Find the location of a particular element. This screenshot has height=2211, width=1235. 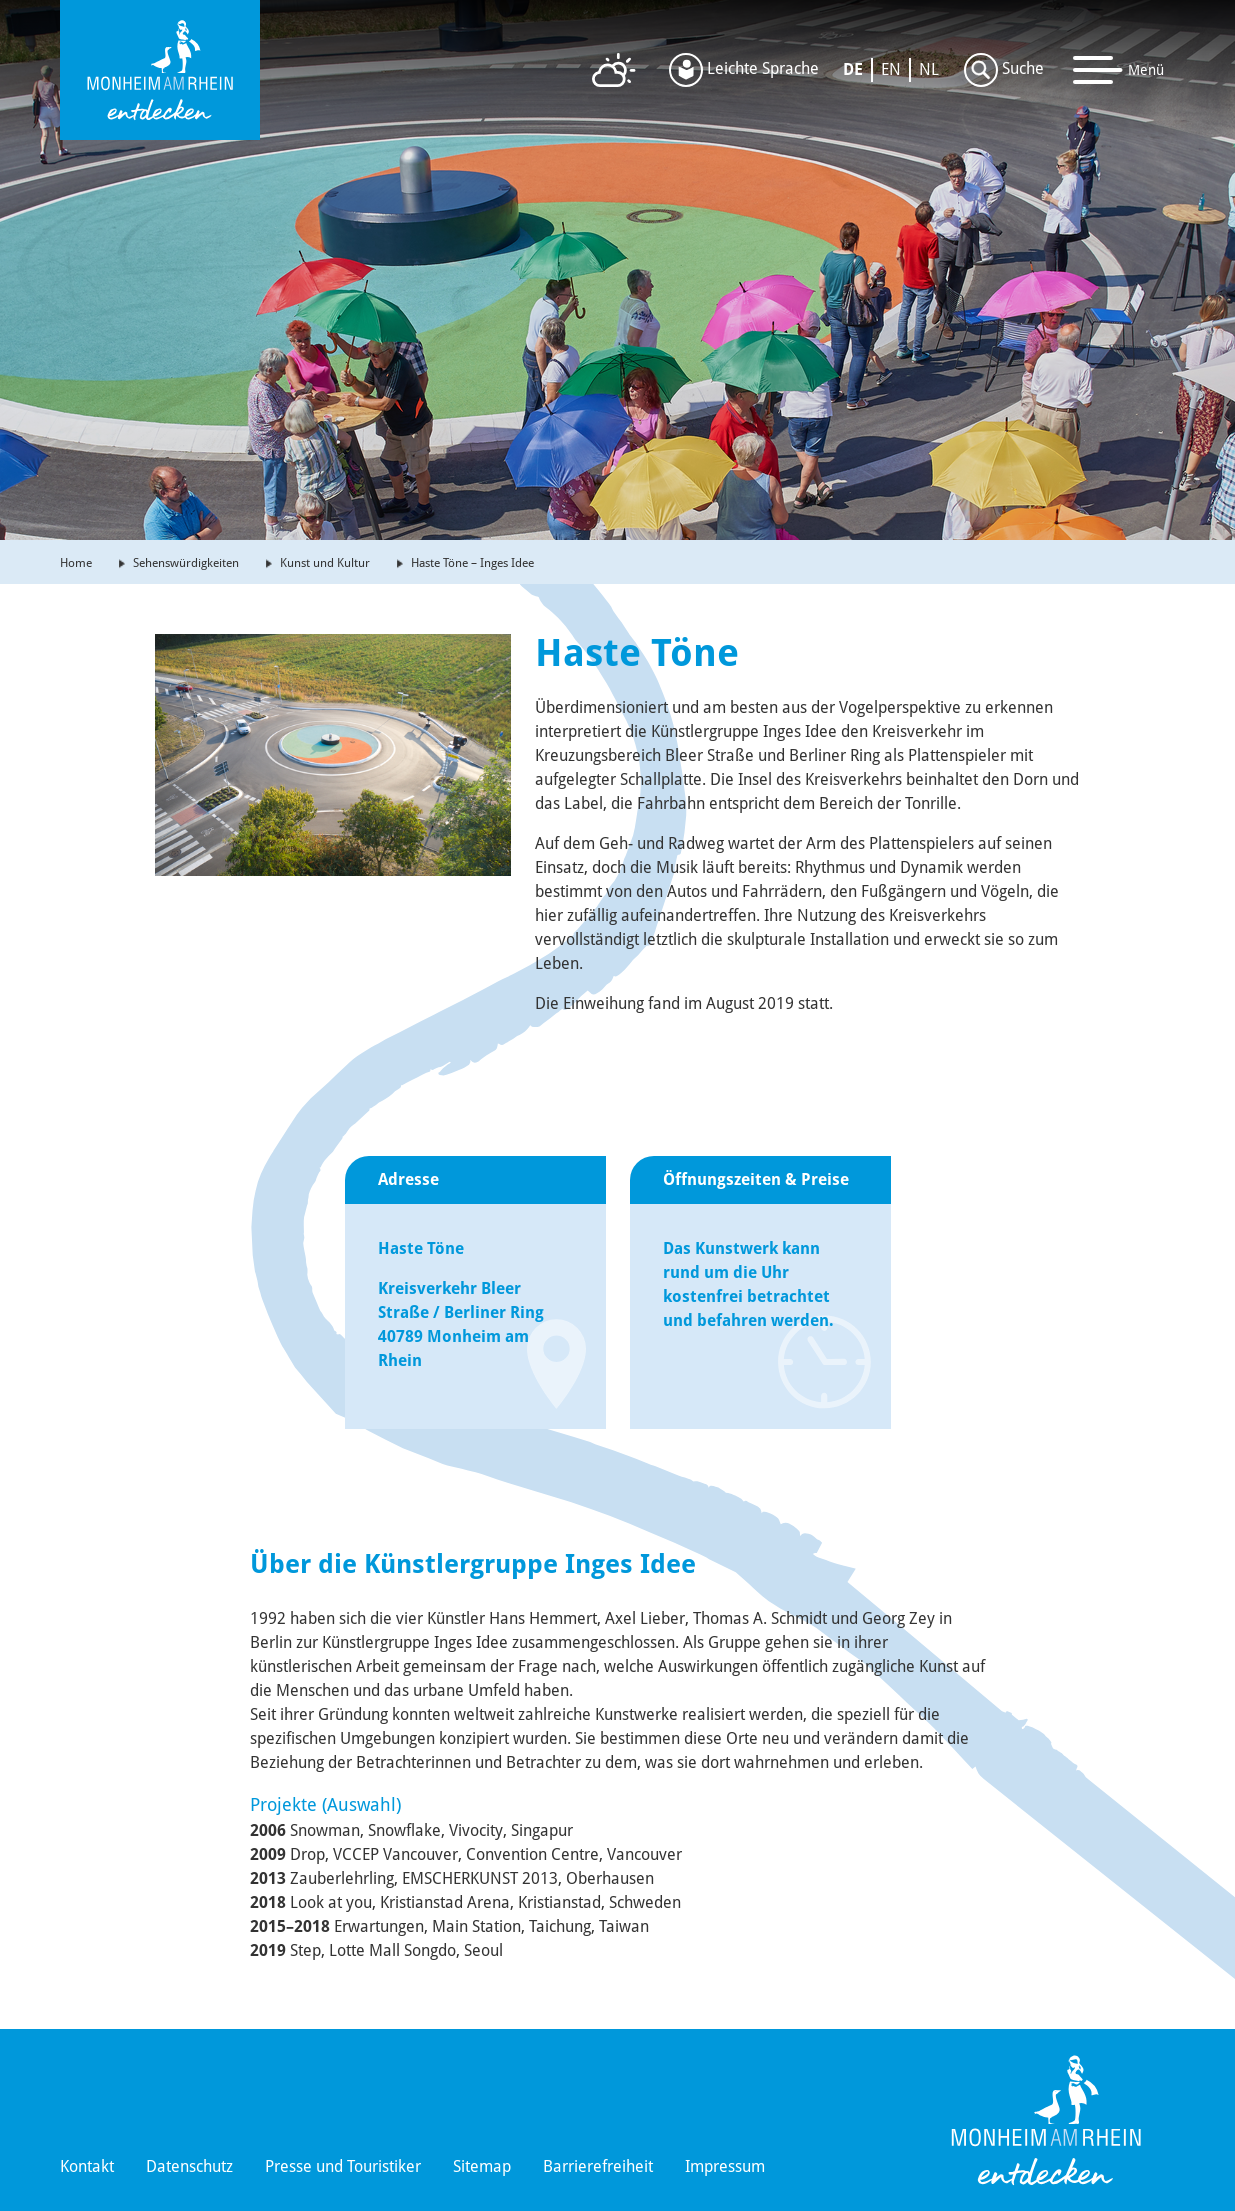

DE is located at coordinates (853, 69).